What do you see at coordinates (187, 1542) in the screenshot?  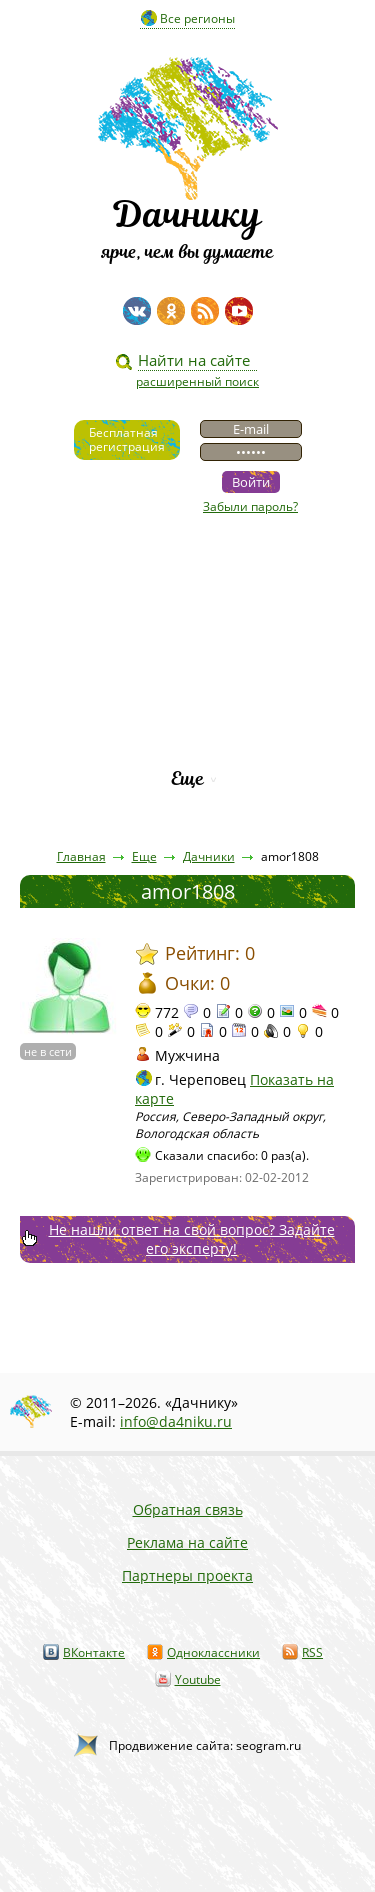 I see `Реклама на сайте` at bounding box center [187, 1542].